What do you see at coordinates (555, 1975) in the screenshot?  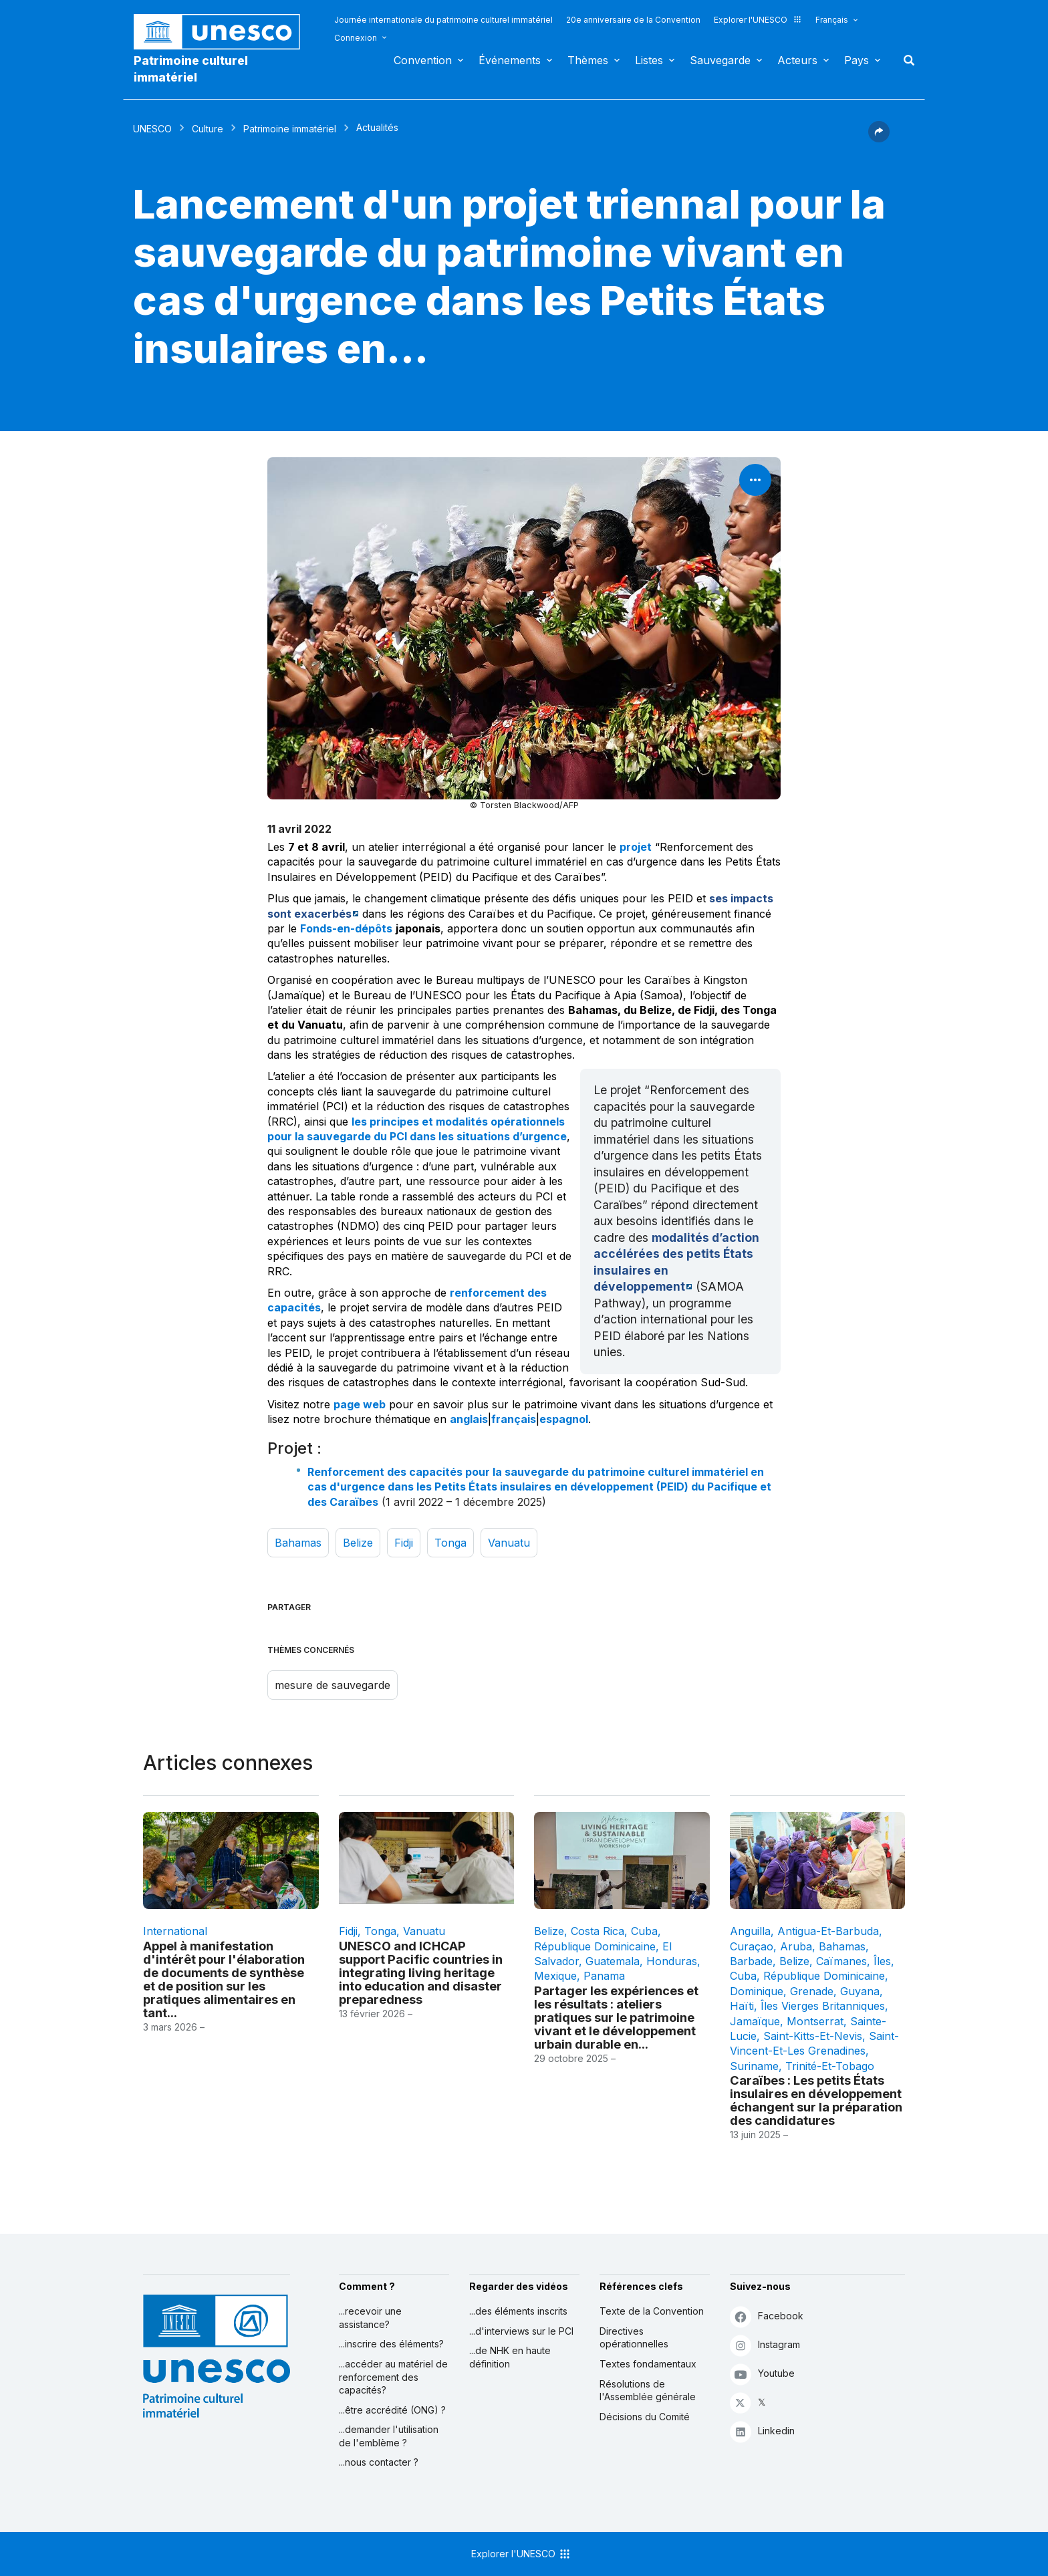 I see `Mexique` at bounding box center [555, 1975].